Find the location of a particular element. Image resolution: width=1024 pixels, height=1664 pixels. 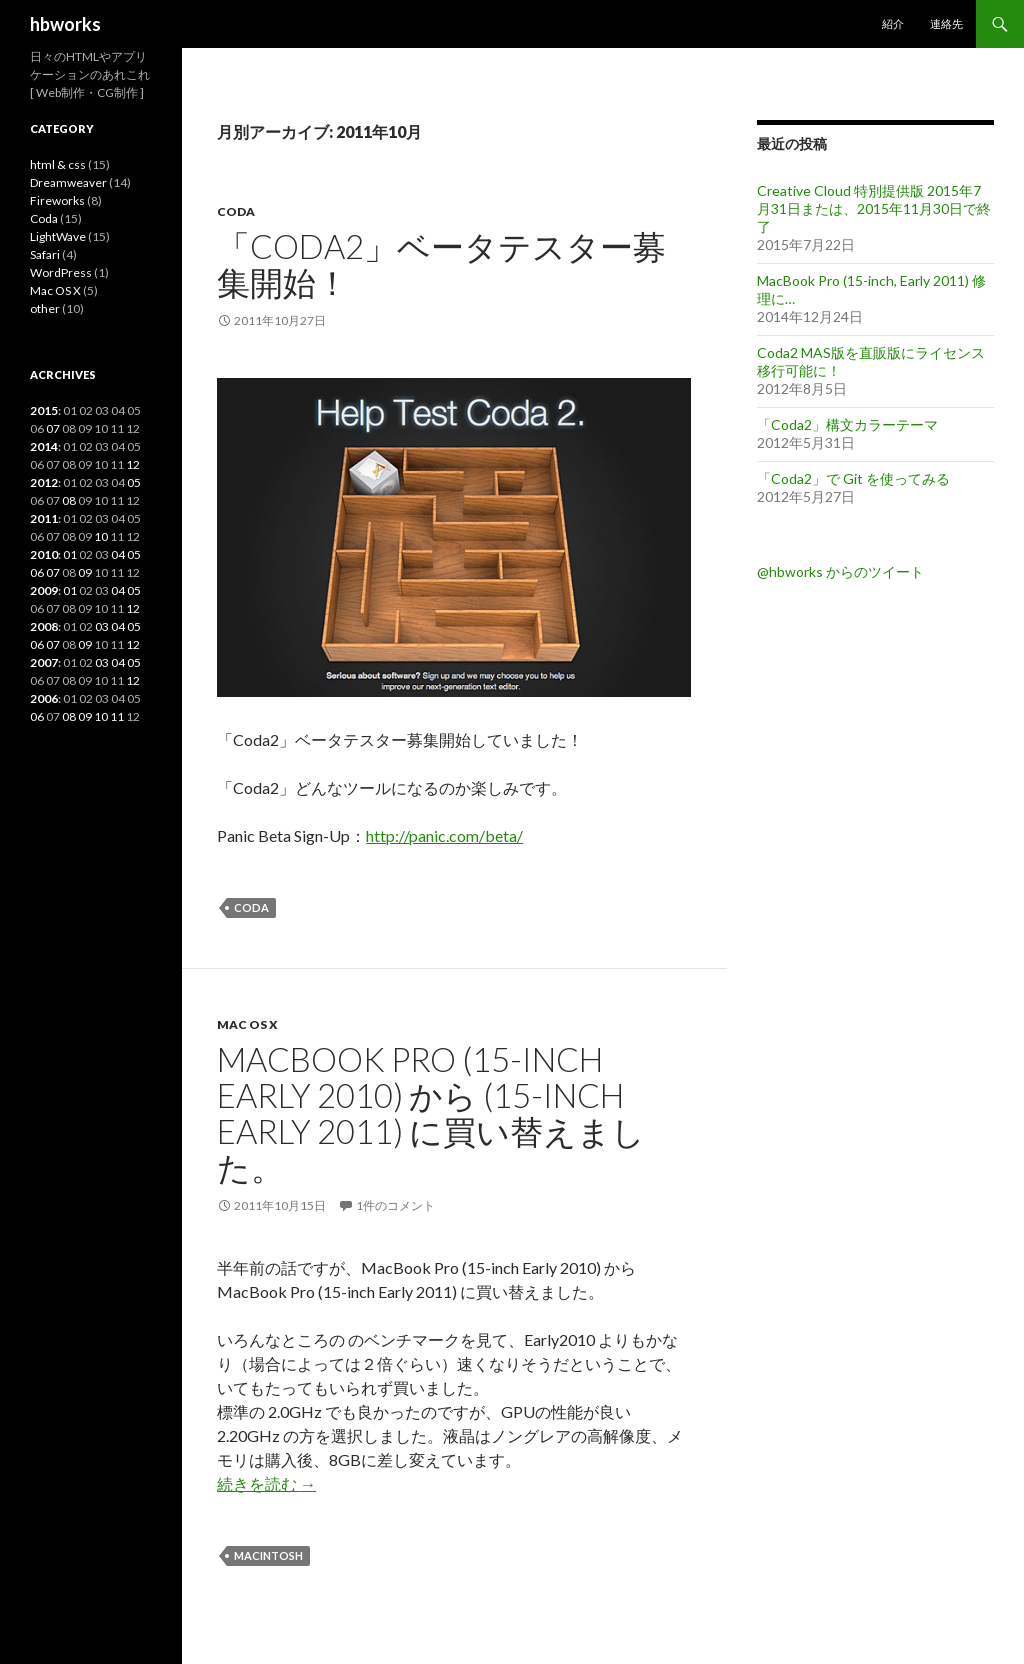

LightWave is located at coordinates (58, 236).